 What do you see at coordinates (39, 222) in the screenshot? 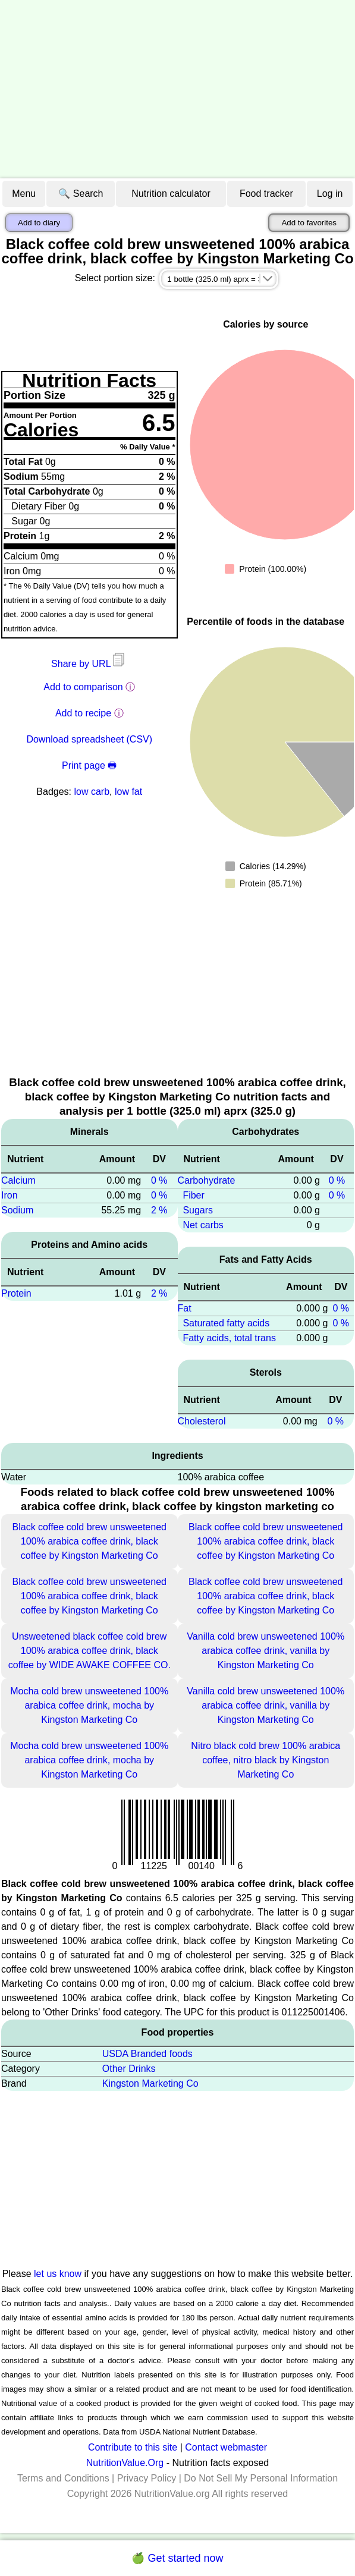
I see `Add to diary` at bounding box center [39, 222].